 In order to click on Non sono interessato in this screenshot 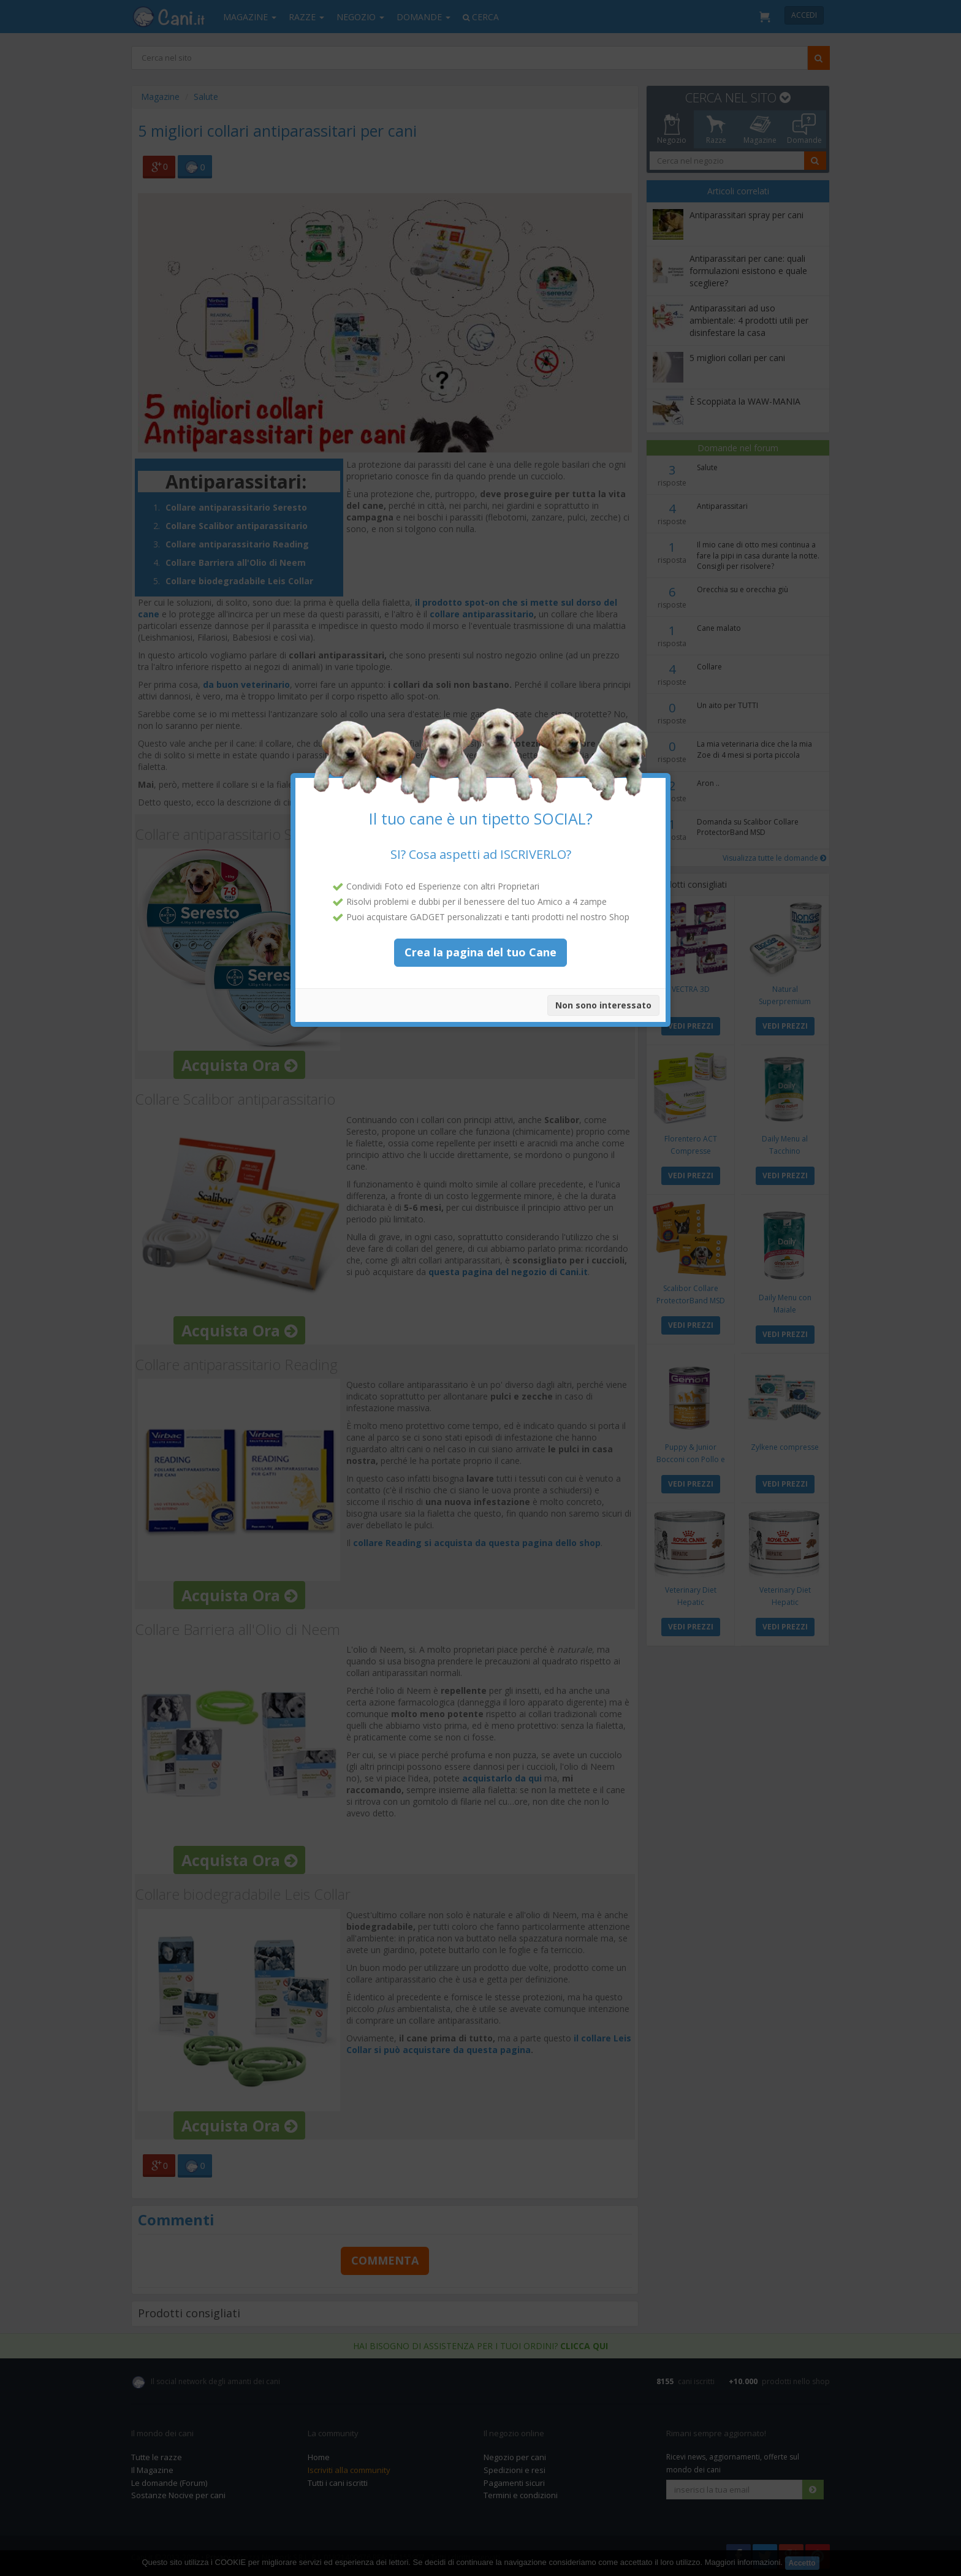, I will do `click(603, 991)`.